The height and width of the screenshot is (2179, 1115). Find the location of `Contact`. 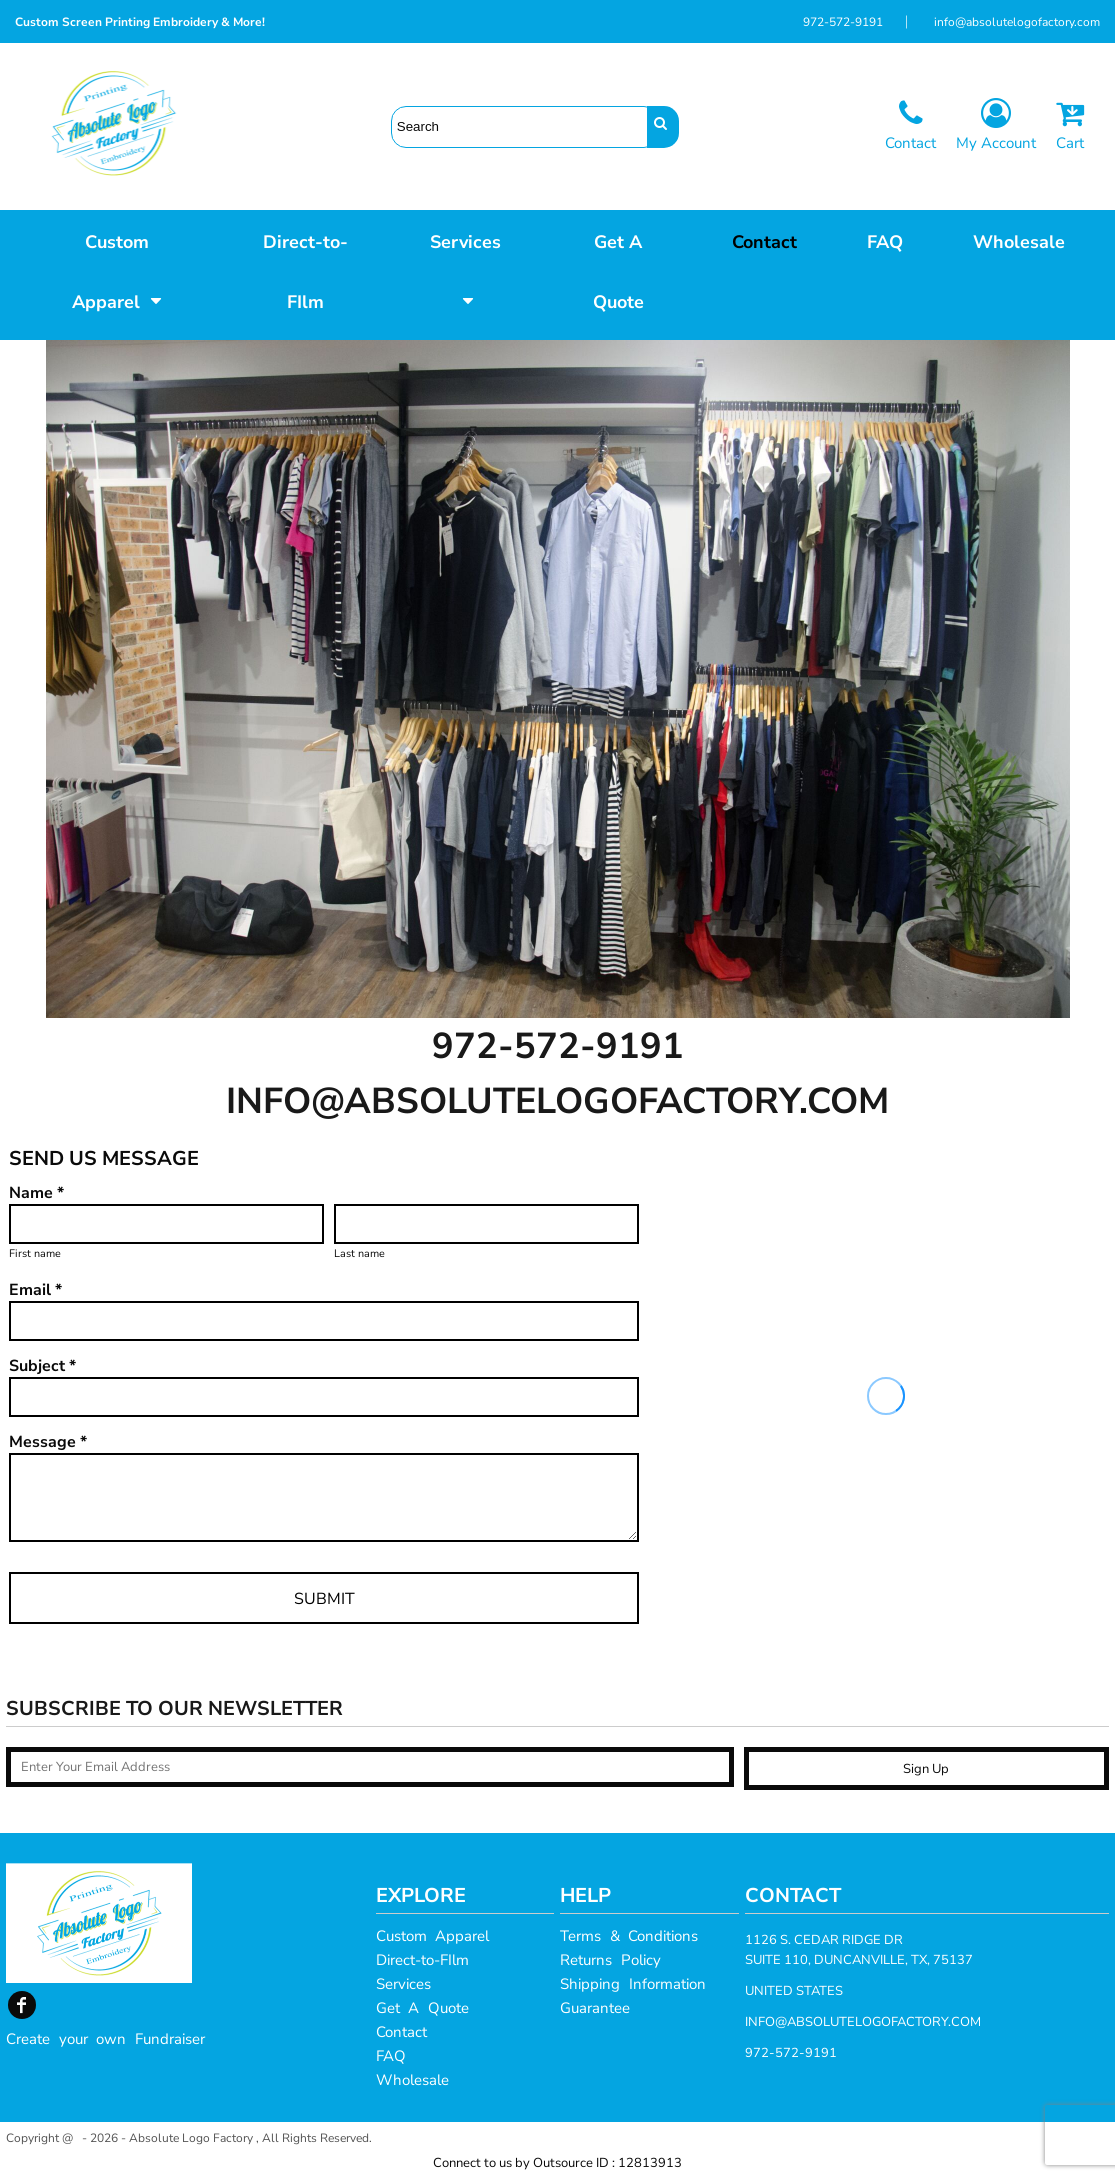

Contact is located at coordinates (401, 2032).